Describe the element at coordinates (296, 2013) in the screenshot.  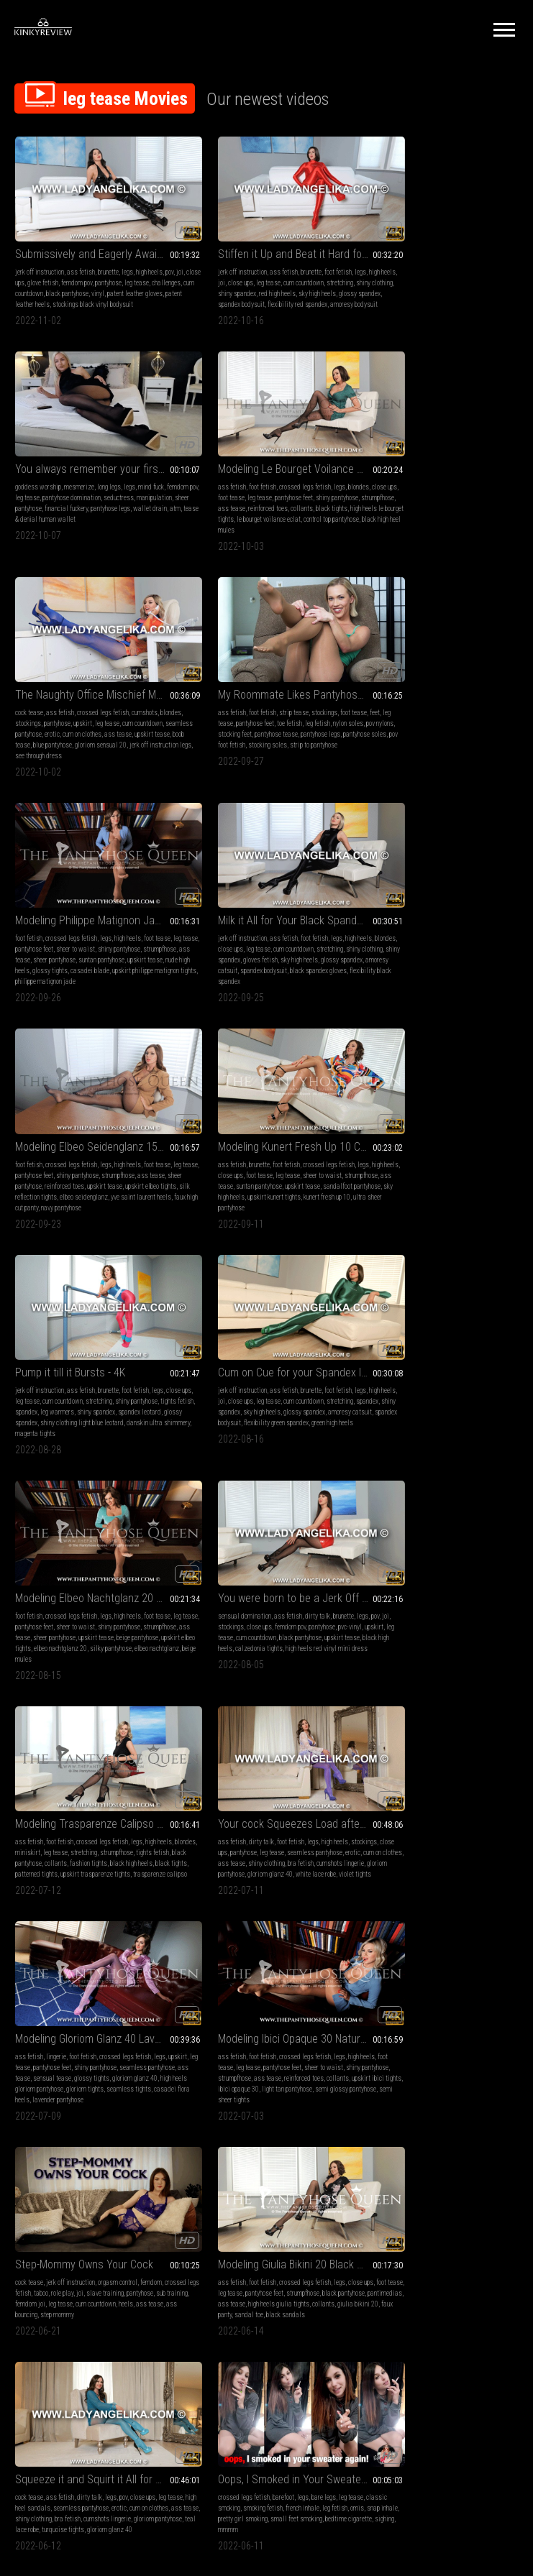
I see `janira panty seda fria` at that location.